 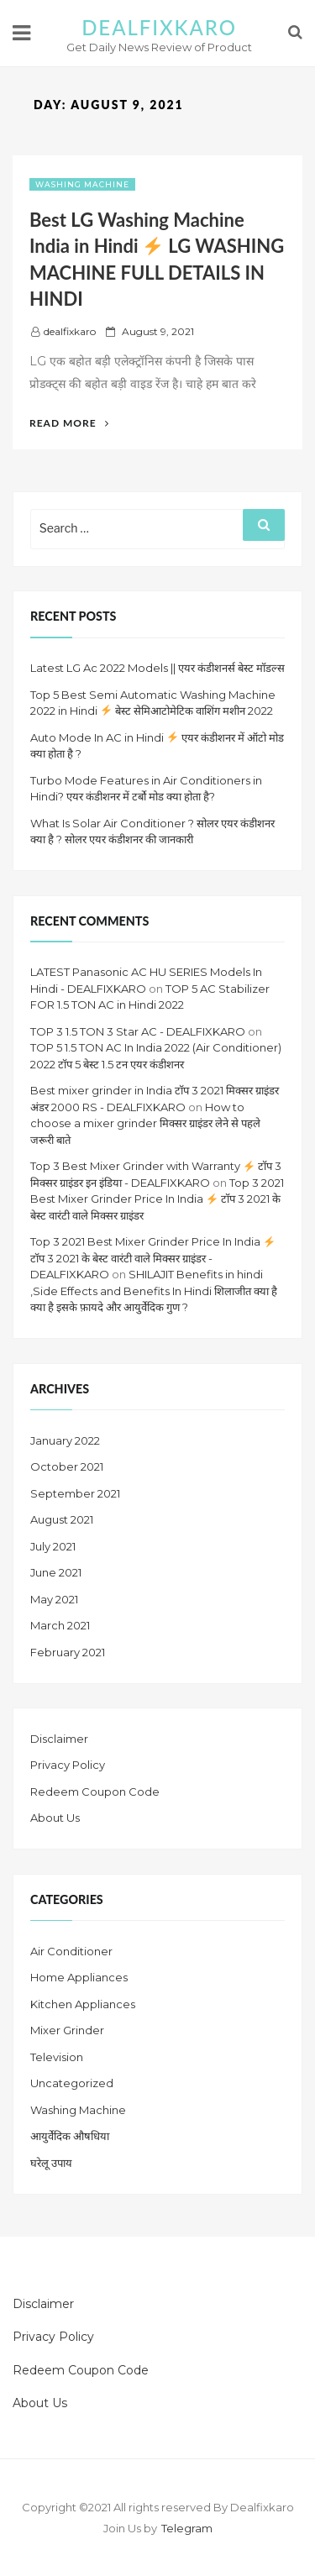 What do you see at coordinates (51, 2162) in the screenshot?
I see `घरेलू उपाय` at bounding box center [51, 2162].